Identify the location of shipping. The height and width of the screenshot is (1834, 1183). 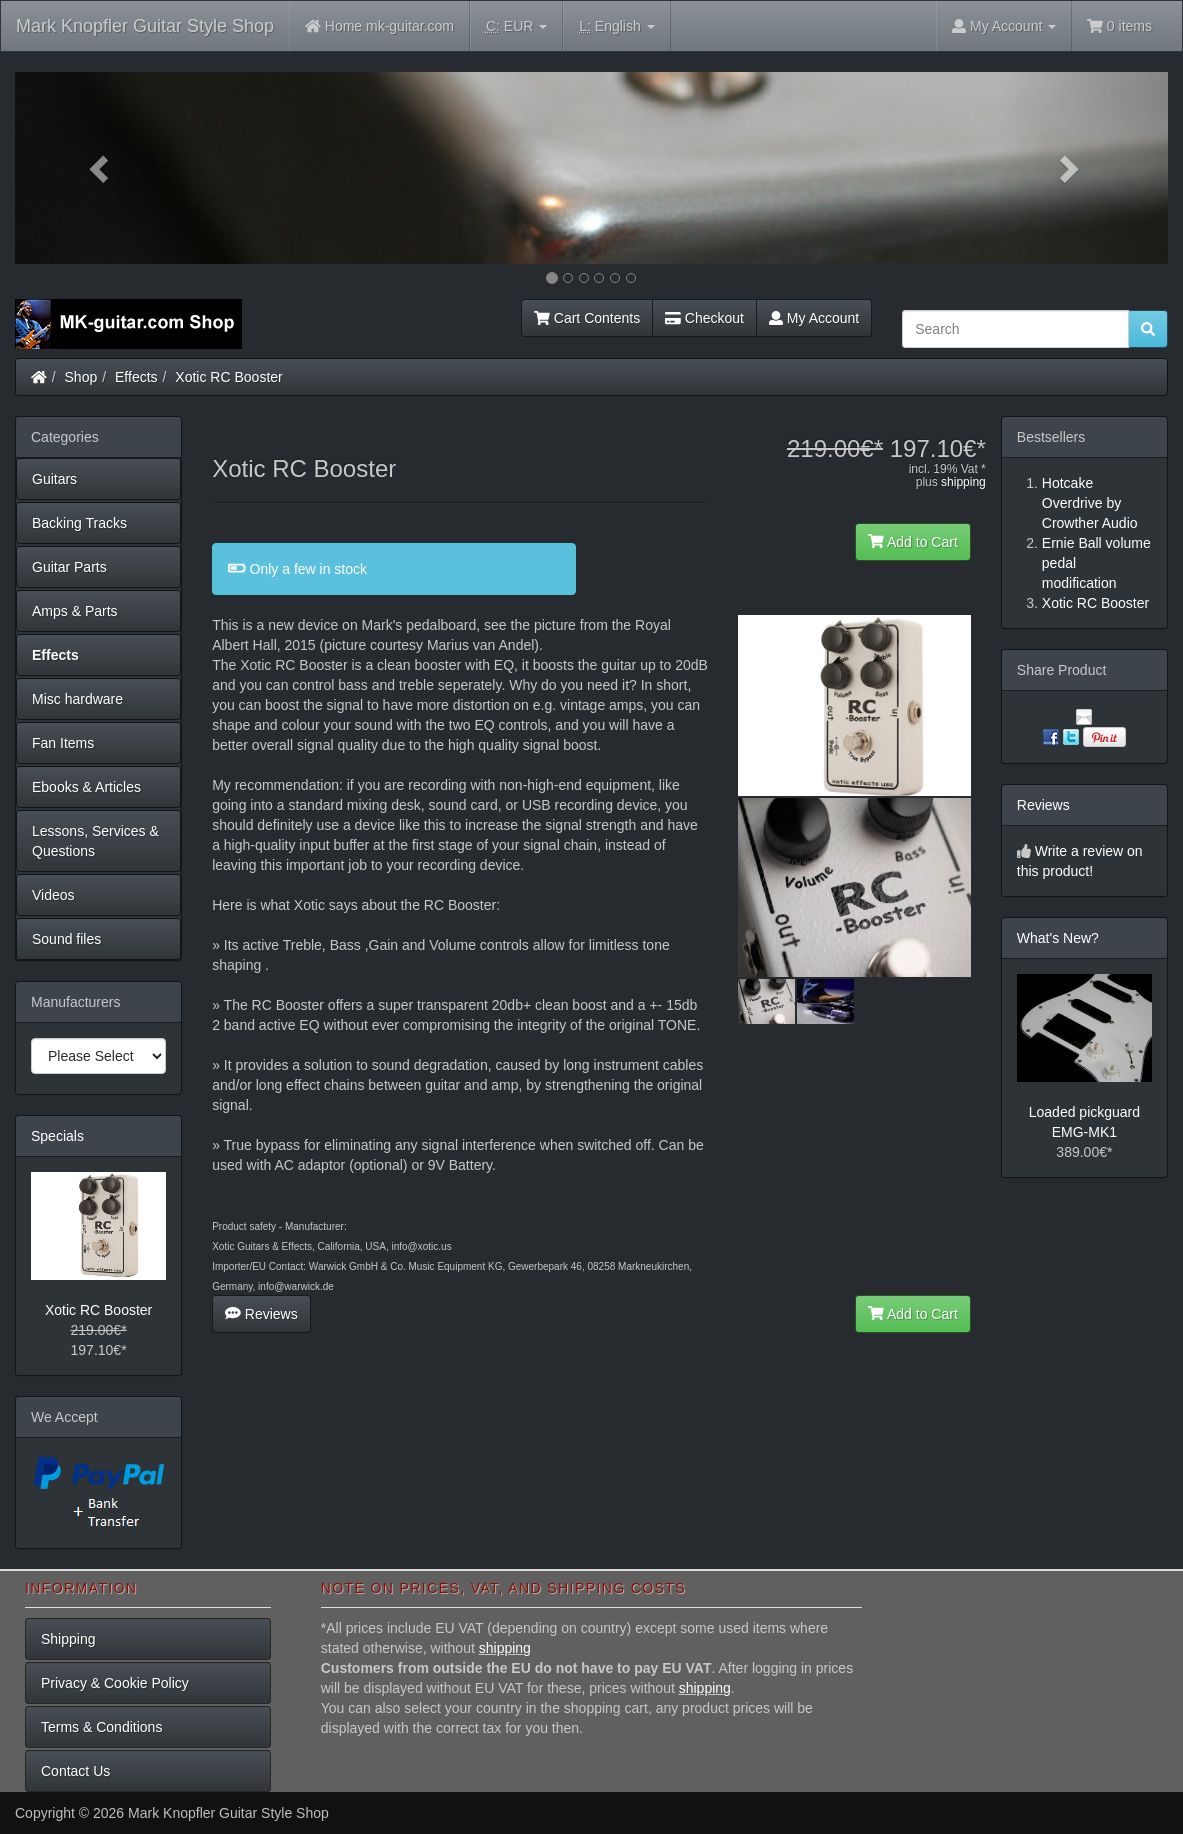
(963, 482).